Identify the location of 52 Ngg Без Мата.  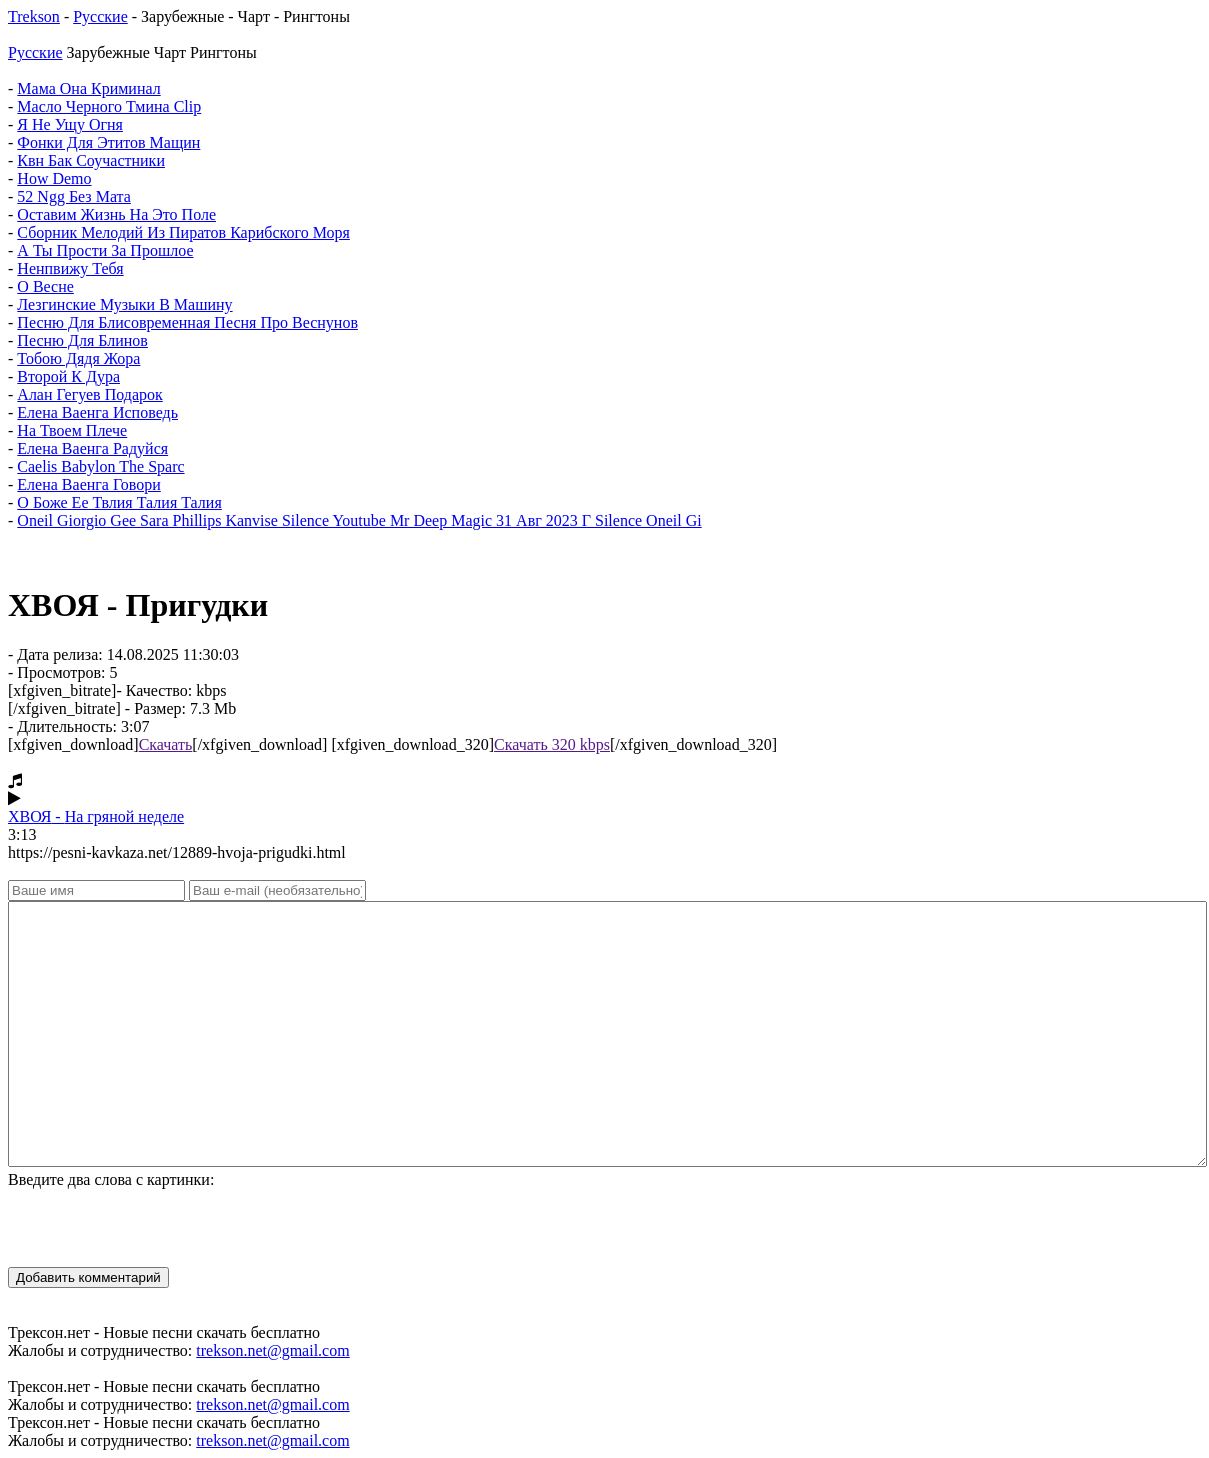
(74, 196).